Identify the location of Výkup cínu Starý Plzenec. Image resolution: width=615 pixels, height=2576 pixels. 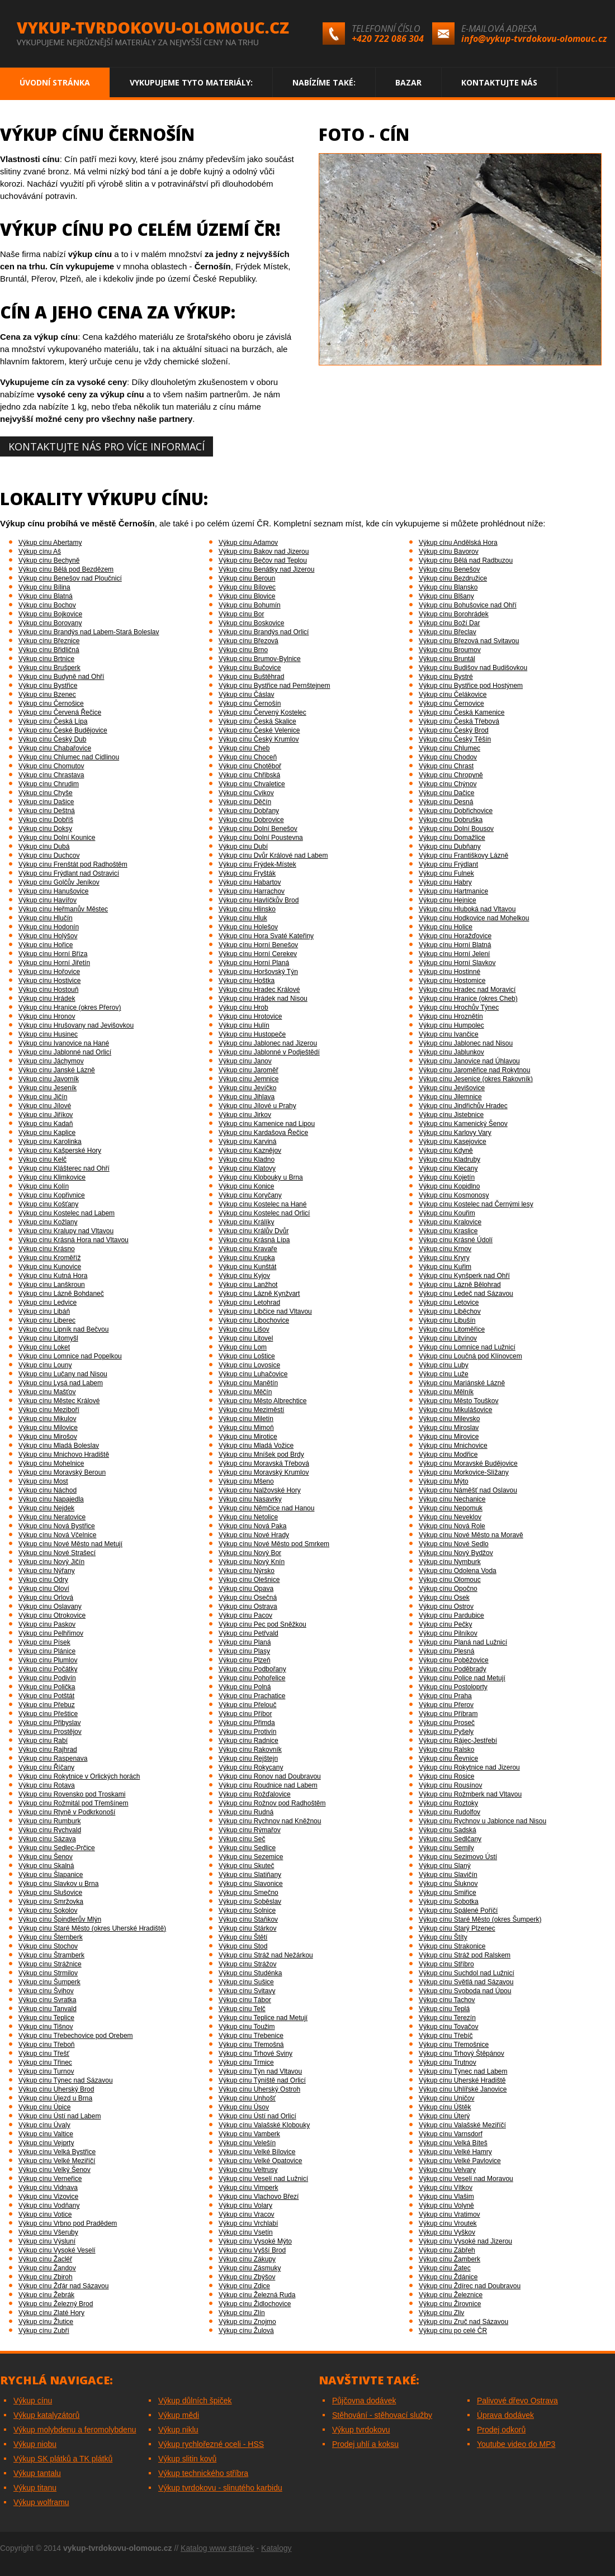
(457, 1928).